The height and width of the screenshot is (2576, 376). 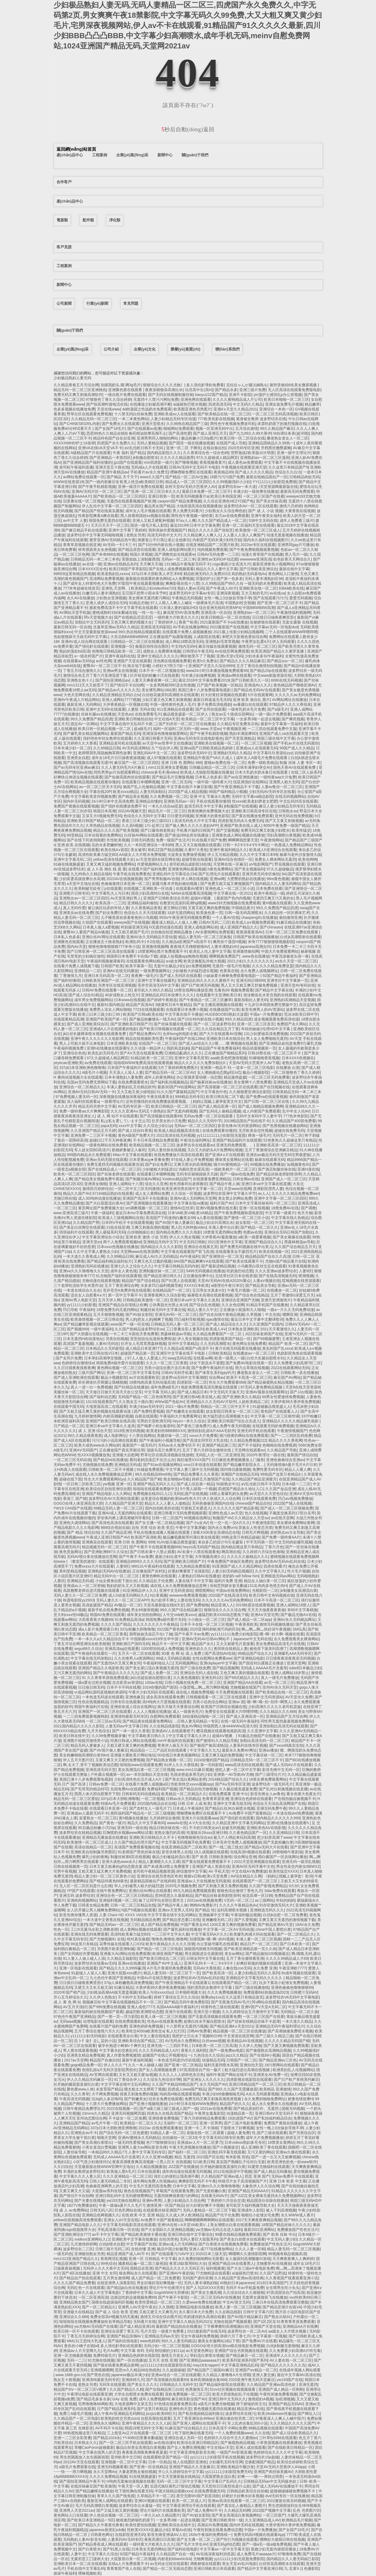 I want to click on 1000部拍拍成人免费视频, so click(x=162, y=1648).